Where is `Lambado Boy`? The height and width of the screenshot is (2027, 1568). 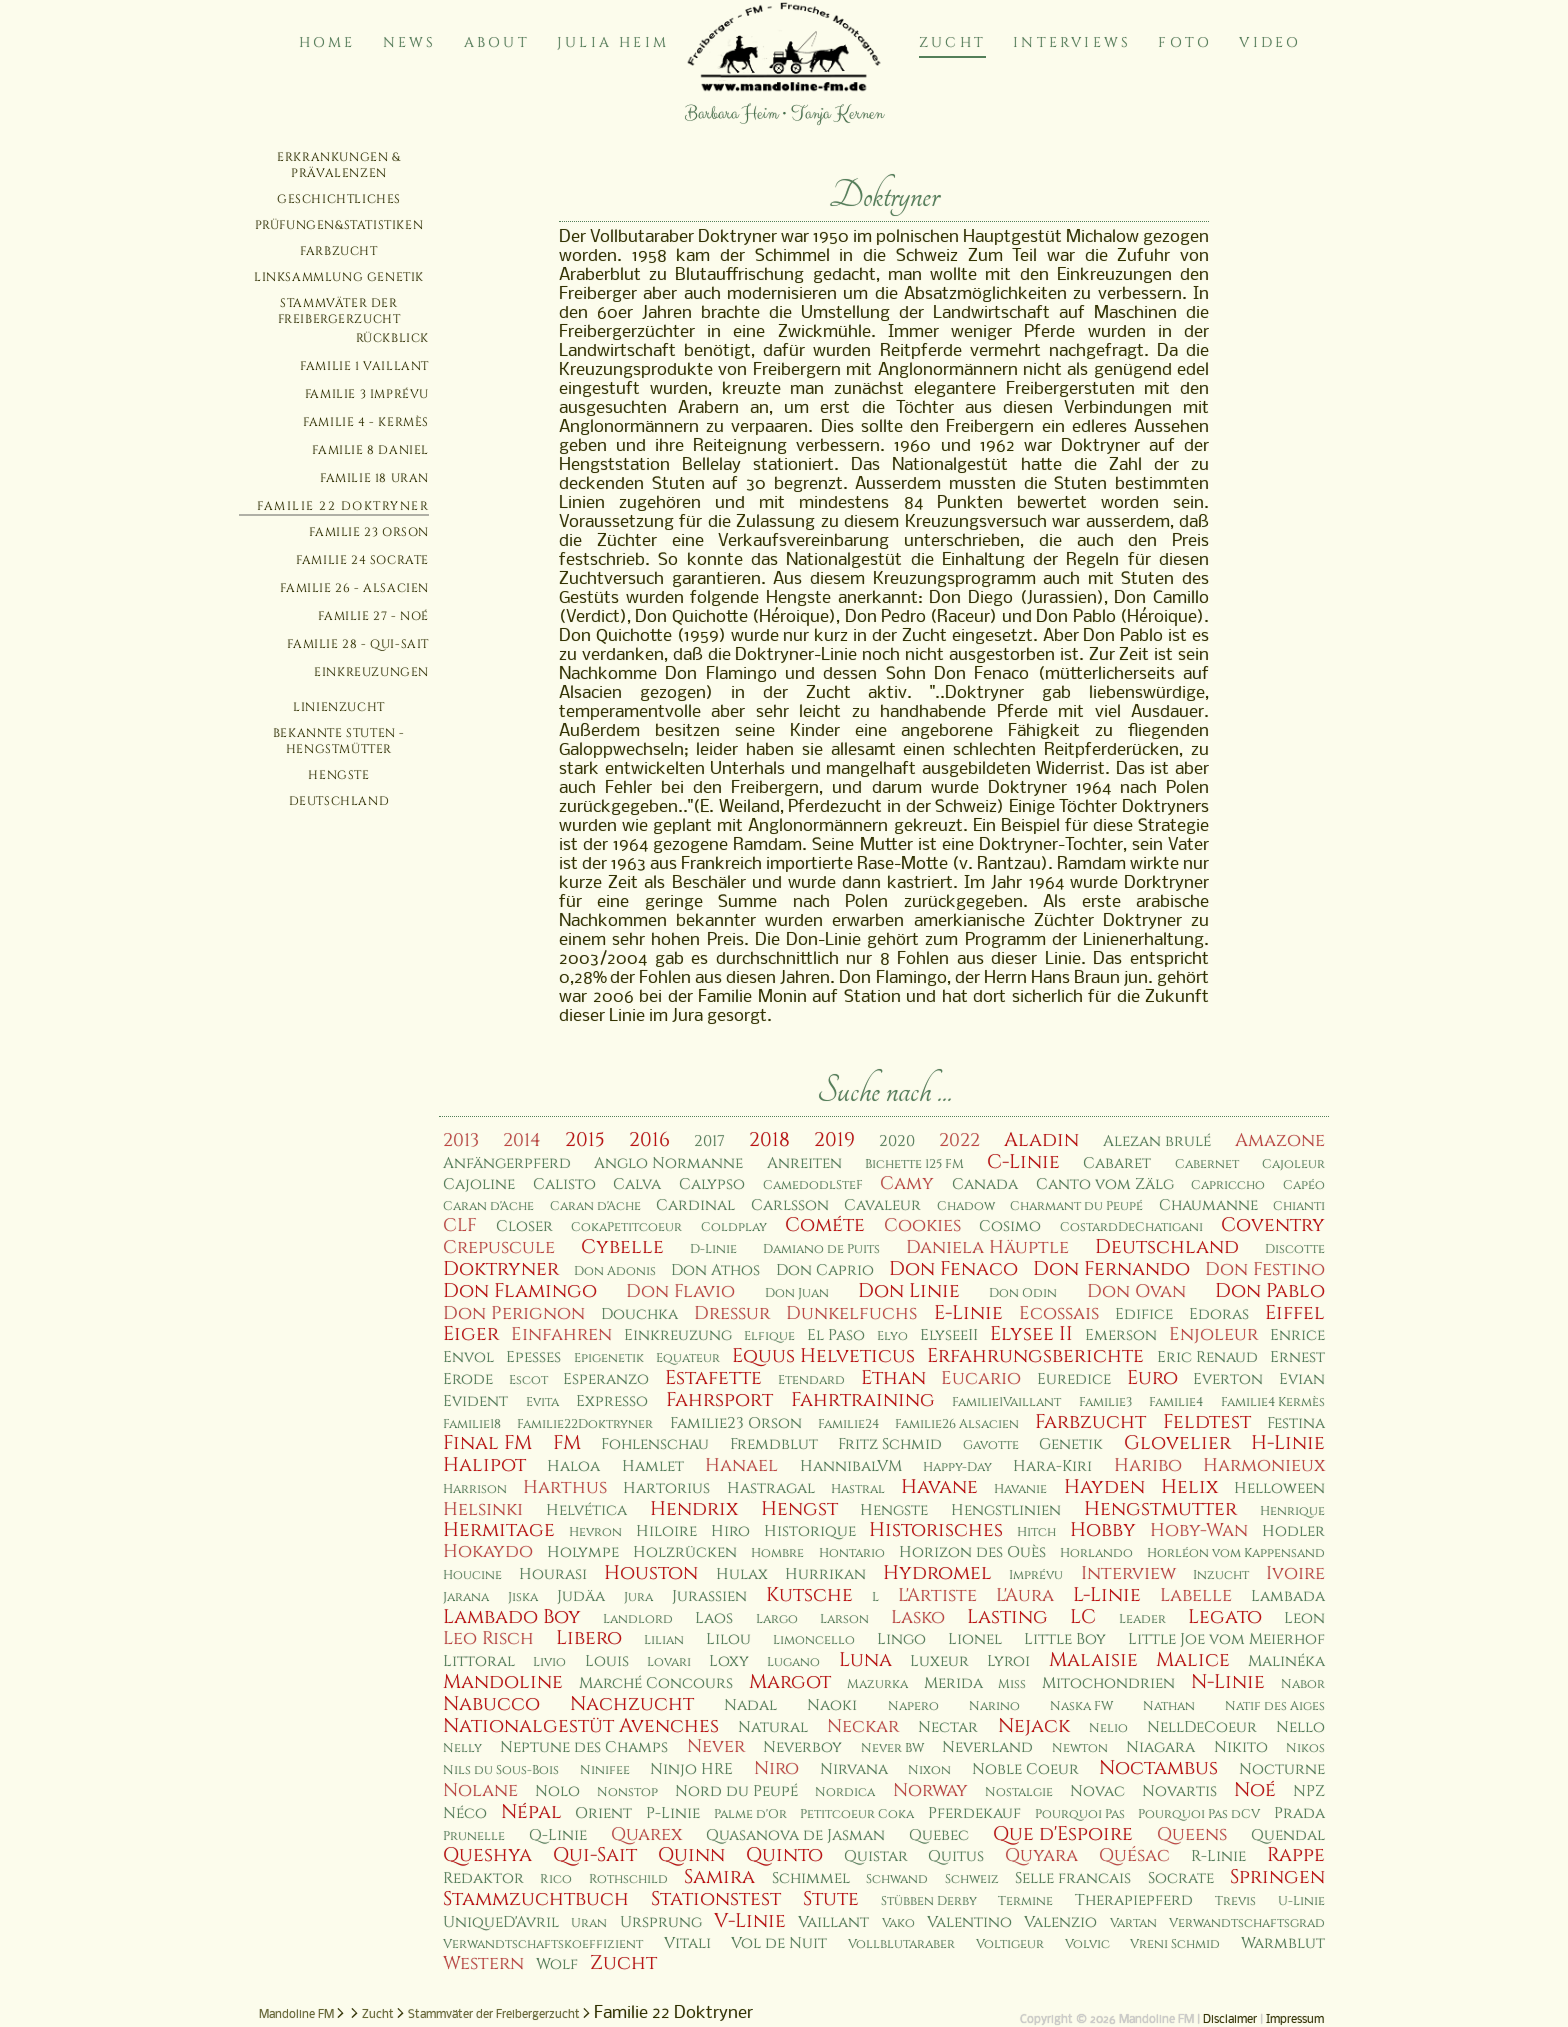 Lambado Boy is located at coordinates (512, 1617).